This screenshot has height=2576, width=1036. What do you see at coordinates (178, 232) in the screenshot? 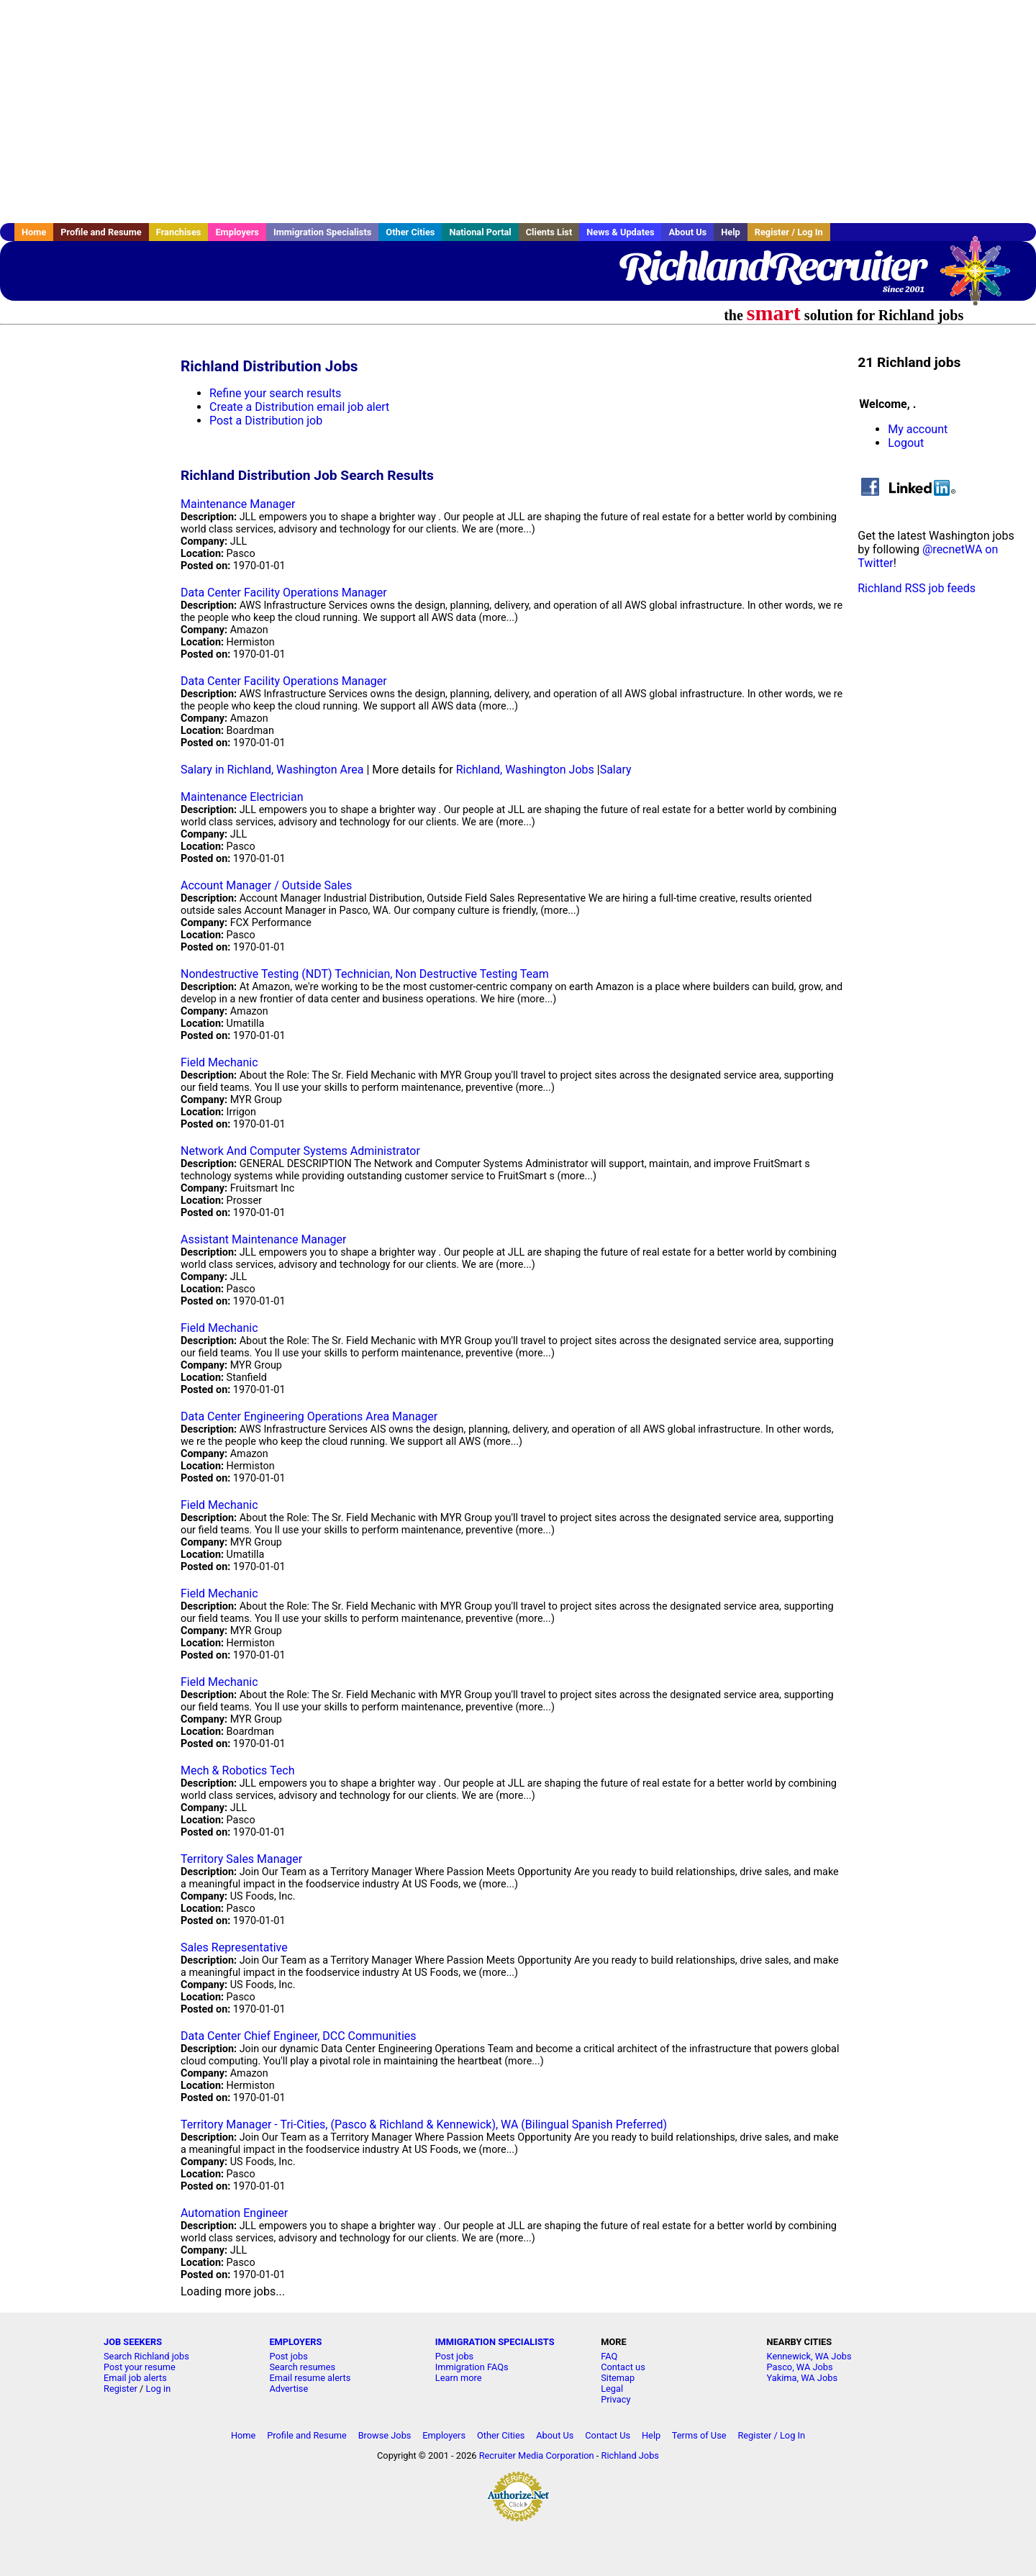
I see `Franchises` at bounding box center [178, 232].